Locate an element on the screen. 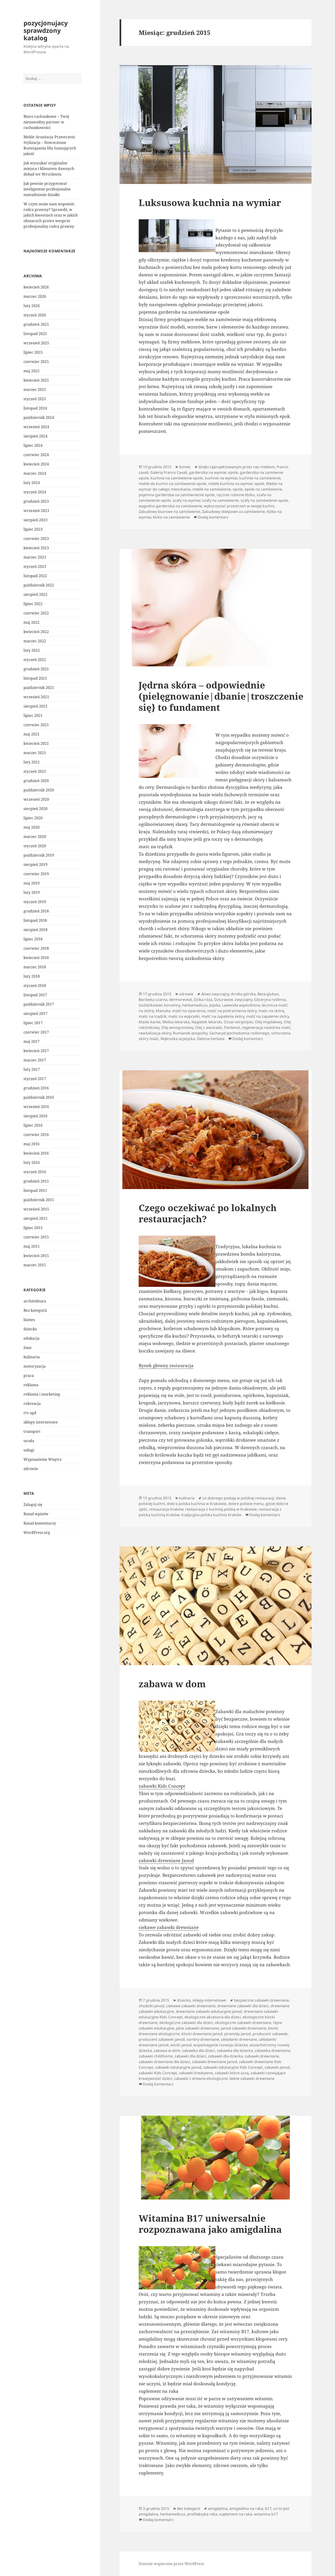 The width and height of the screenshot is (335, 2576). październik 2019 is located at coordinates (38, 855).